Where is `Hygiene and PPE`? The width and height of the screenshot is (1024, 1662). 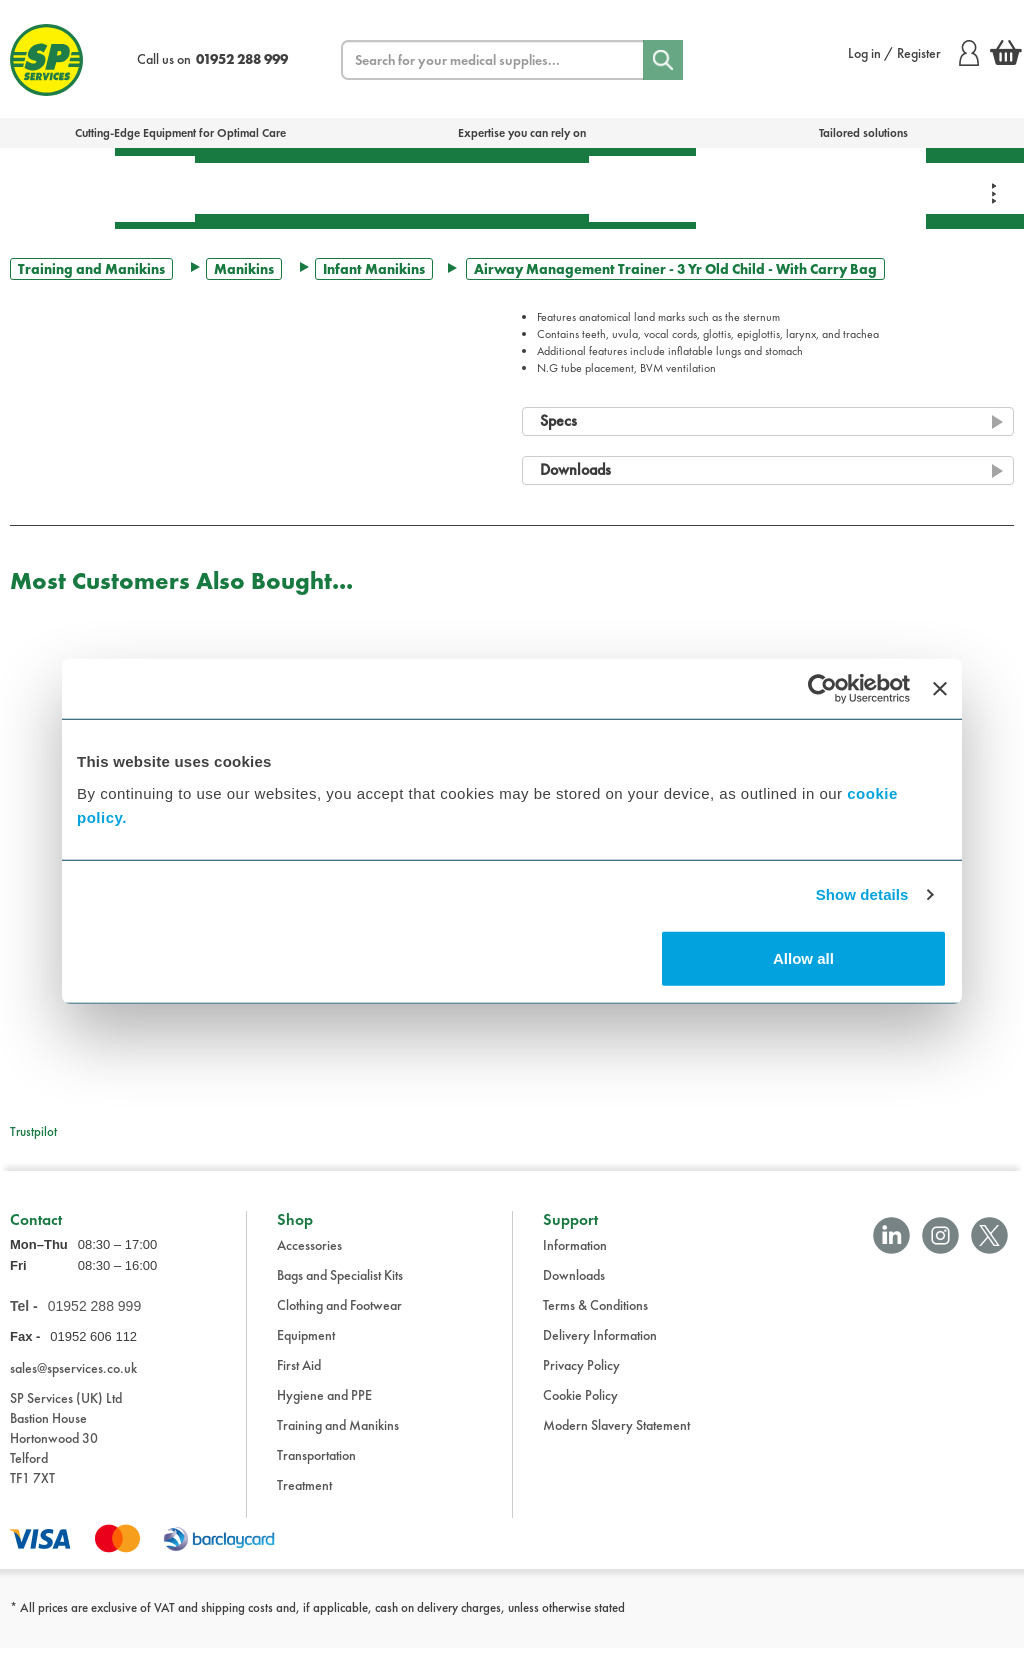
Hygiene and PPE is located at coordinates (324, 1409).